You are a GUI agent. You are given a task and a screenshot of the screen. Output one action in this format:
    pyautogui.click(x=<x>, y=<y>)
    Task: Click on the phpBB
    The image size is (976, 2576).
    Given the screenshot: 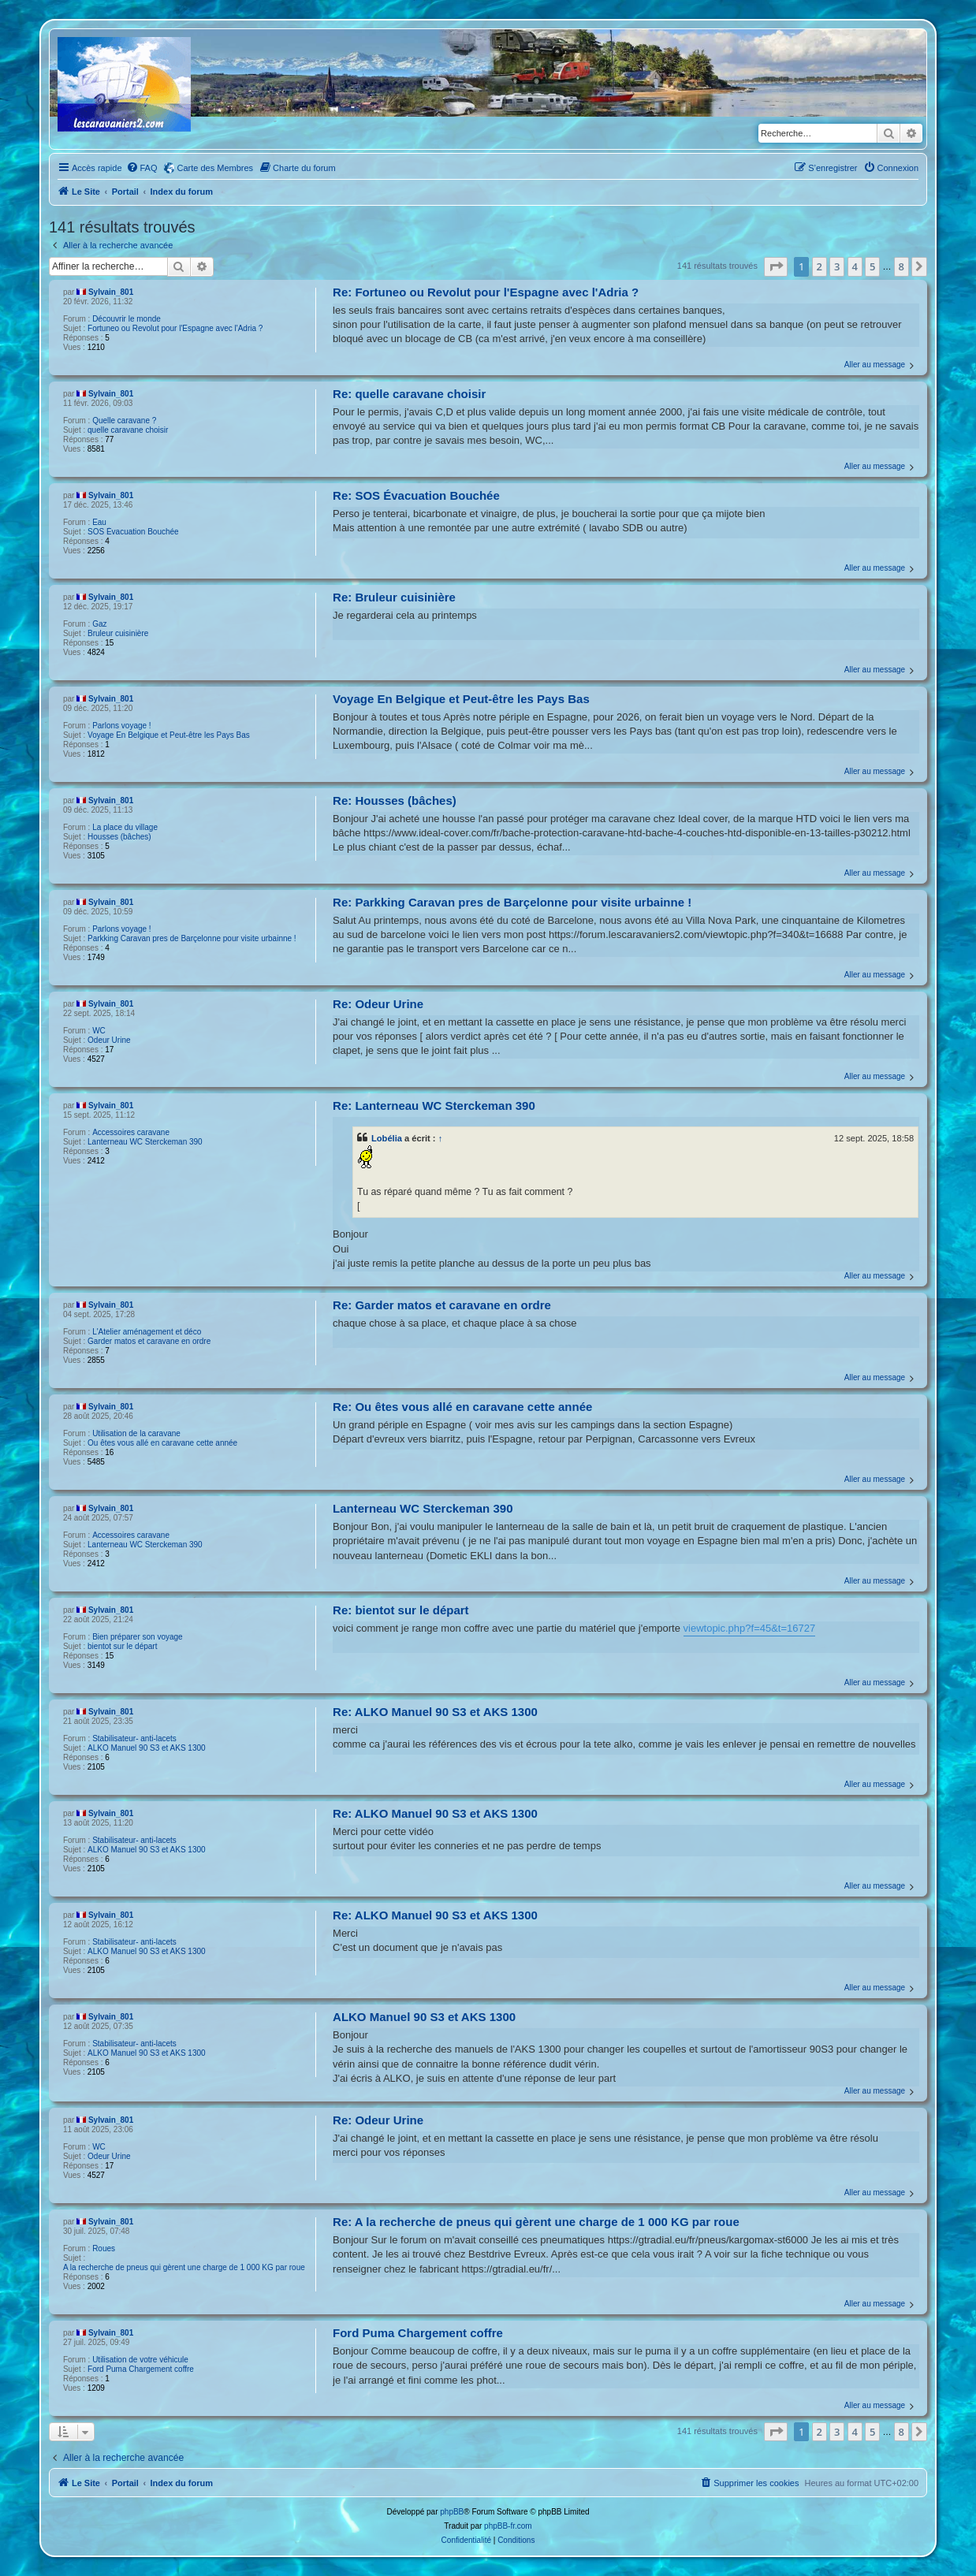 What is the action you would take?
    pyautogui.click(x=452, y=2511)
    